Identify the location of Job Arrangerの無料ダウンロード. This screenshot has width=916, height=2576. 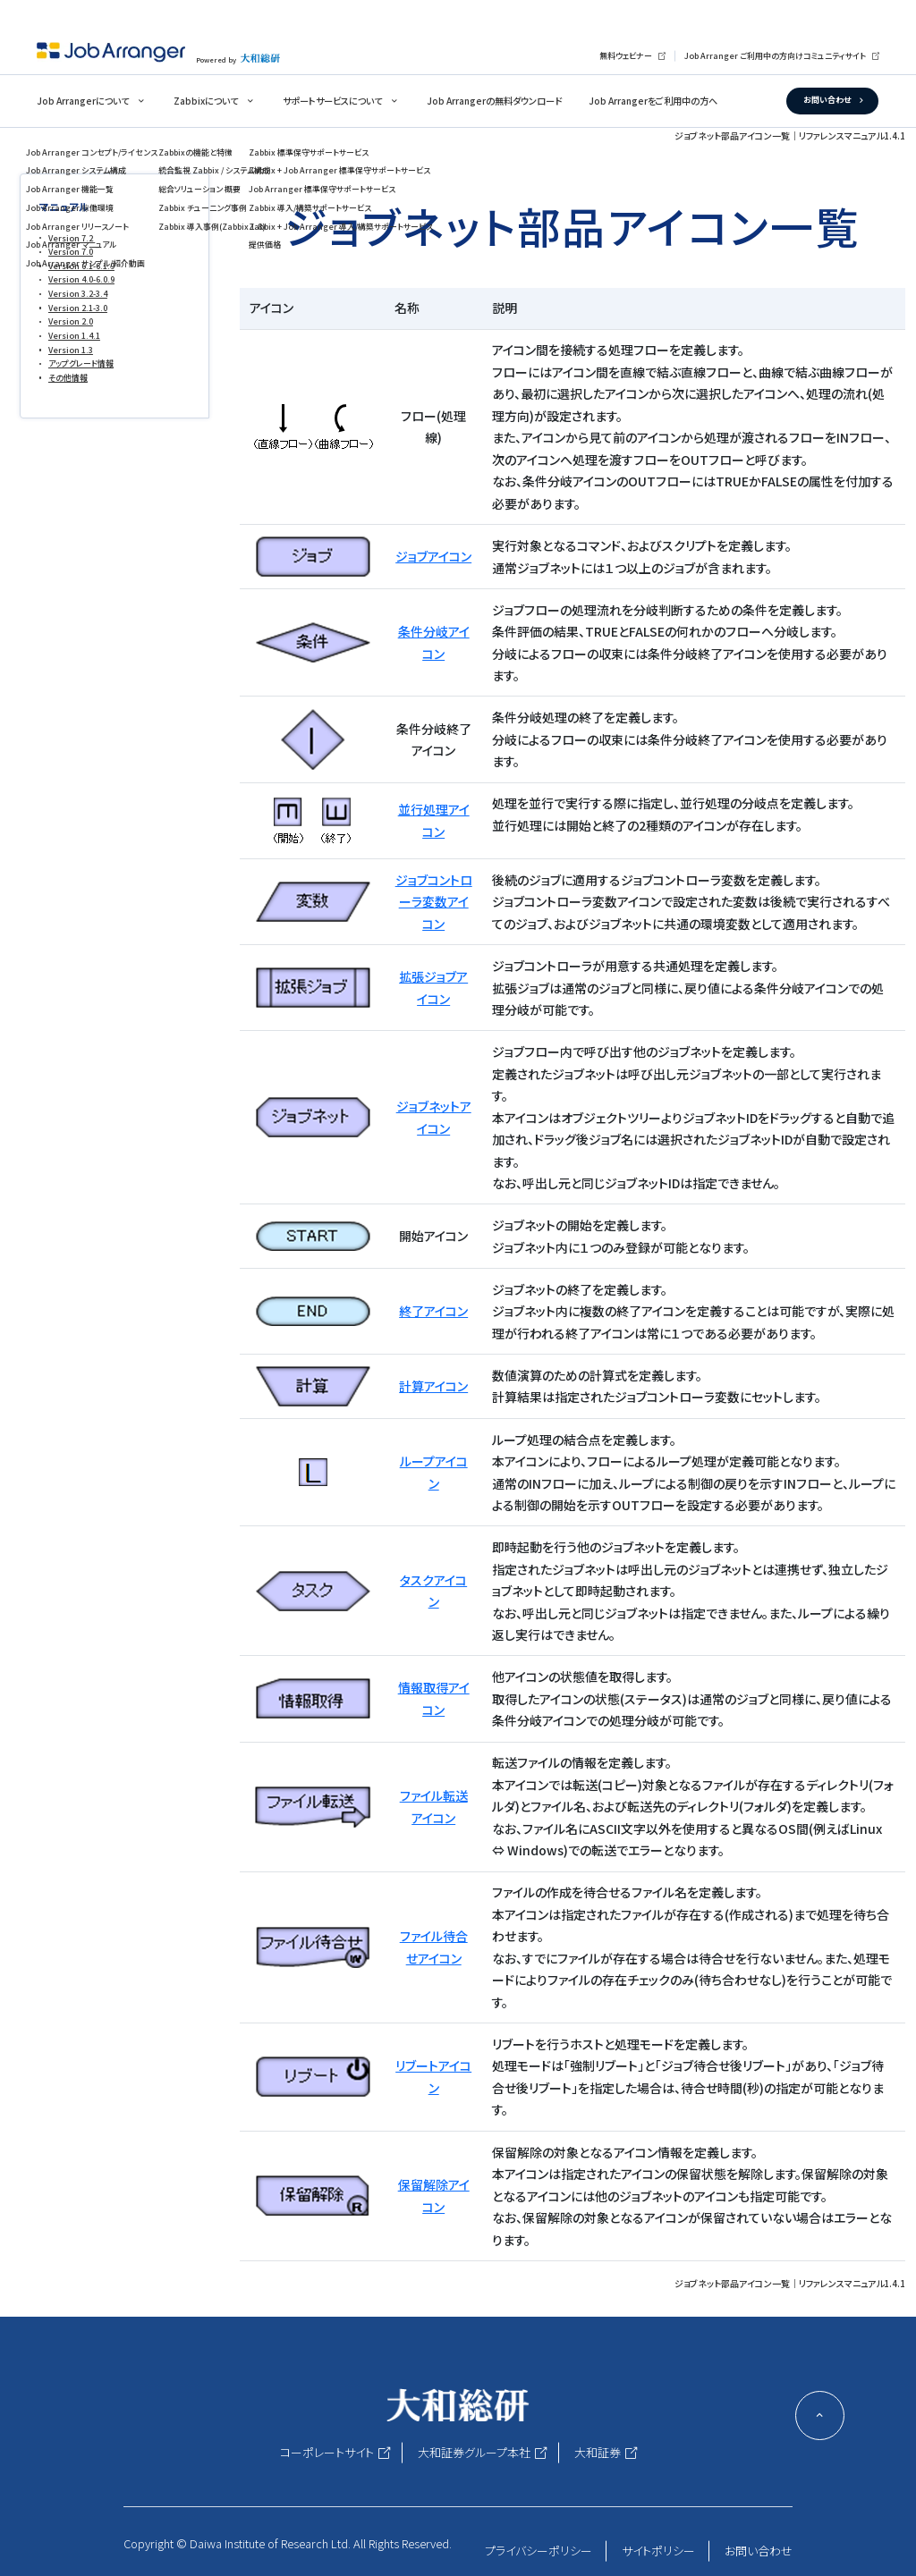
(494, 100).